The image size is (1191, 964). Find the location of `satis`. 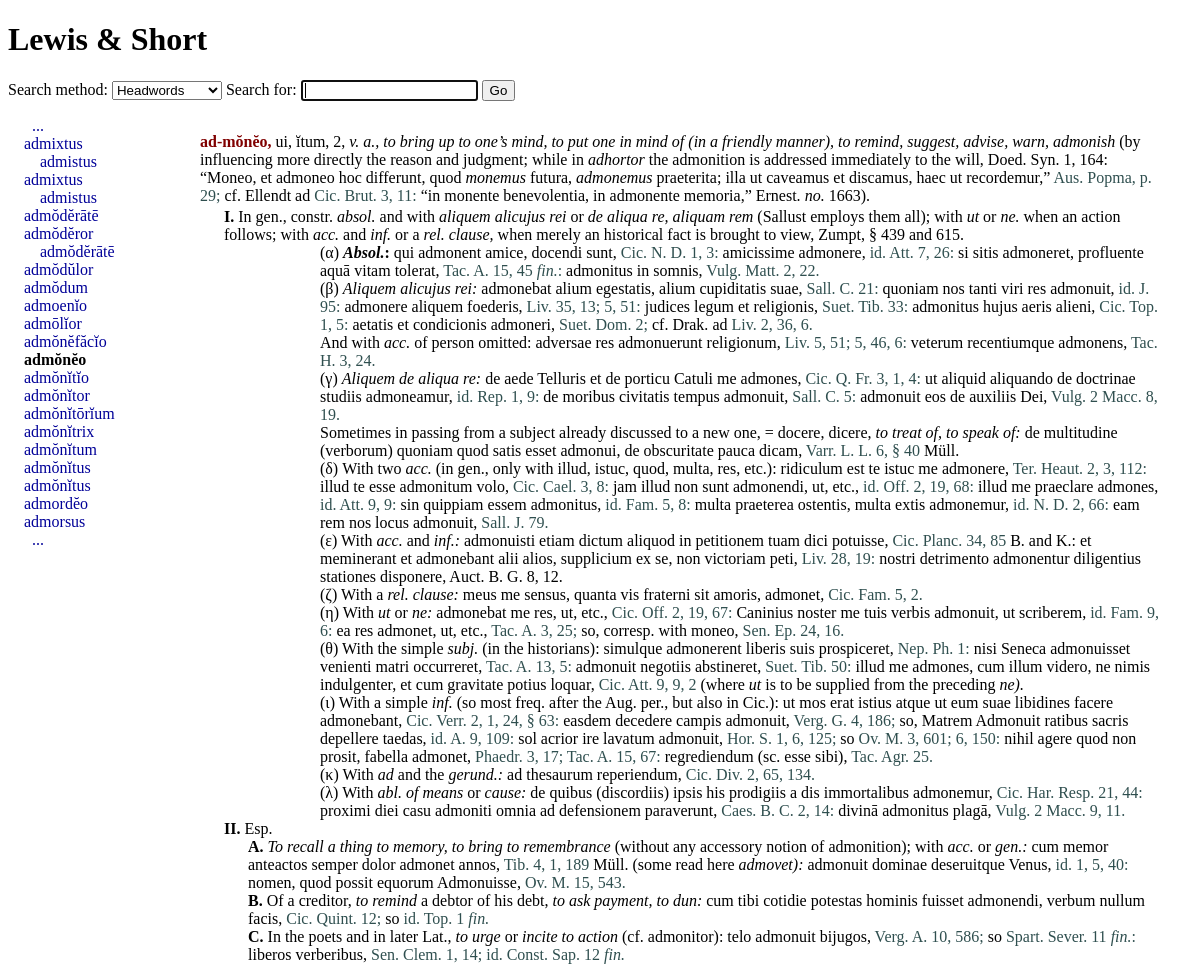

satis is located at coordinates (507, 450).